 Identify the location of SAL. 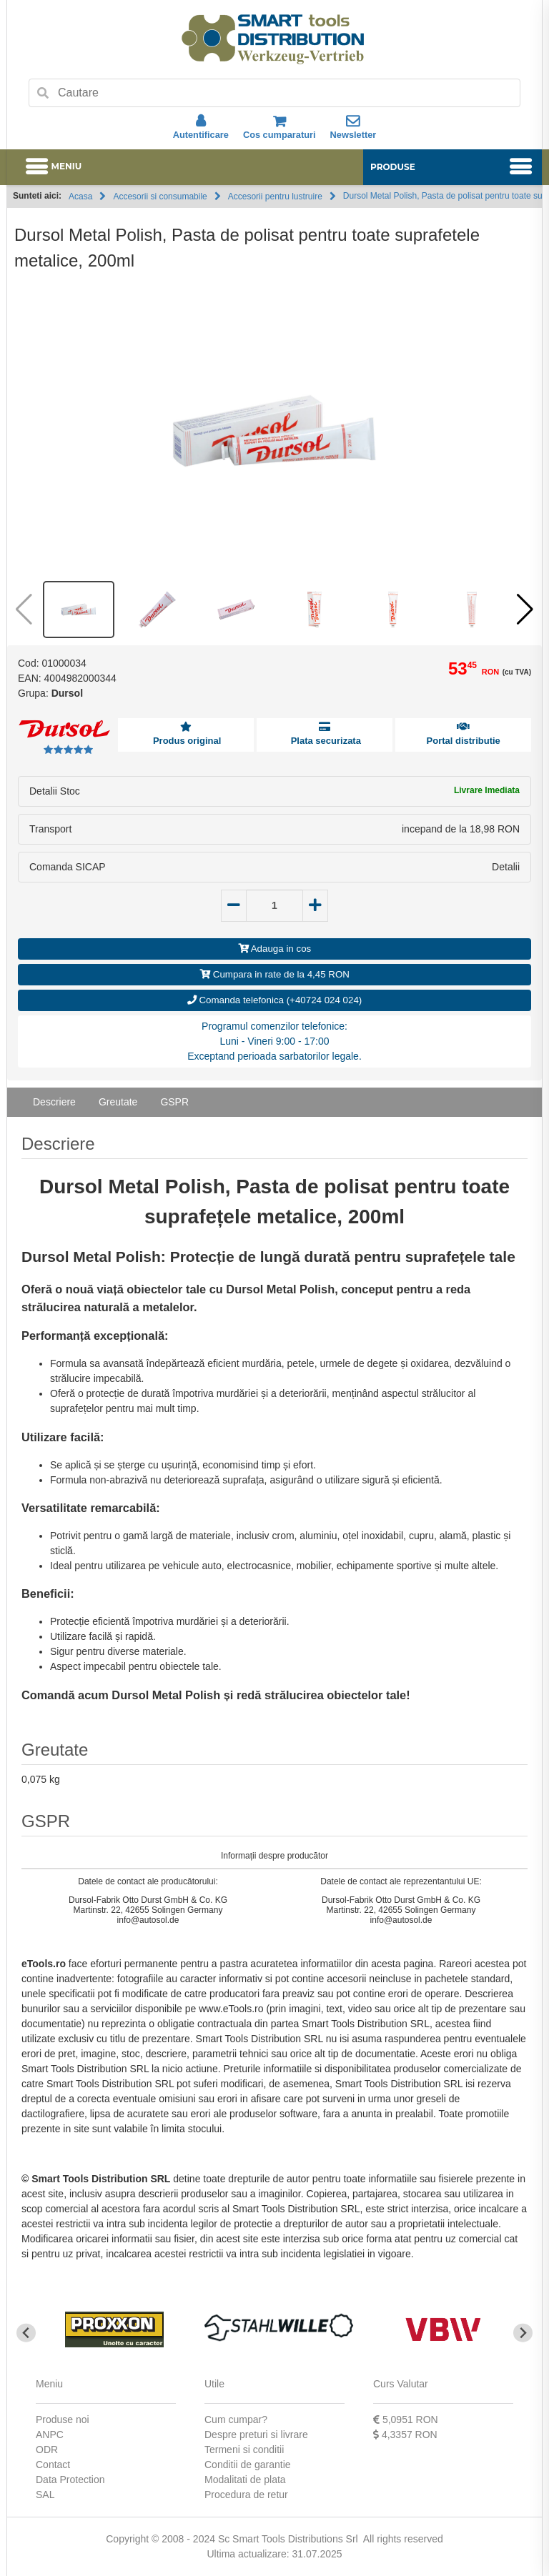
(45, 2494).